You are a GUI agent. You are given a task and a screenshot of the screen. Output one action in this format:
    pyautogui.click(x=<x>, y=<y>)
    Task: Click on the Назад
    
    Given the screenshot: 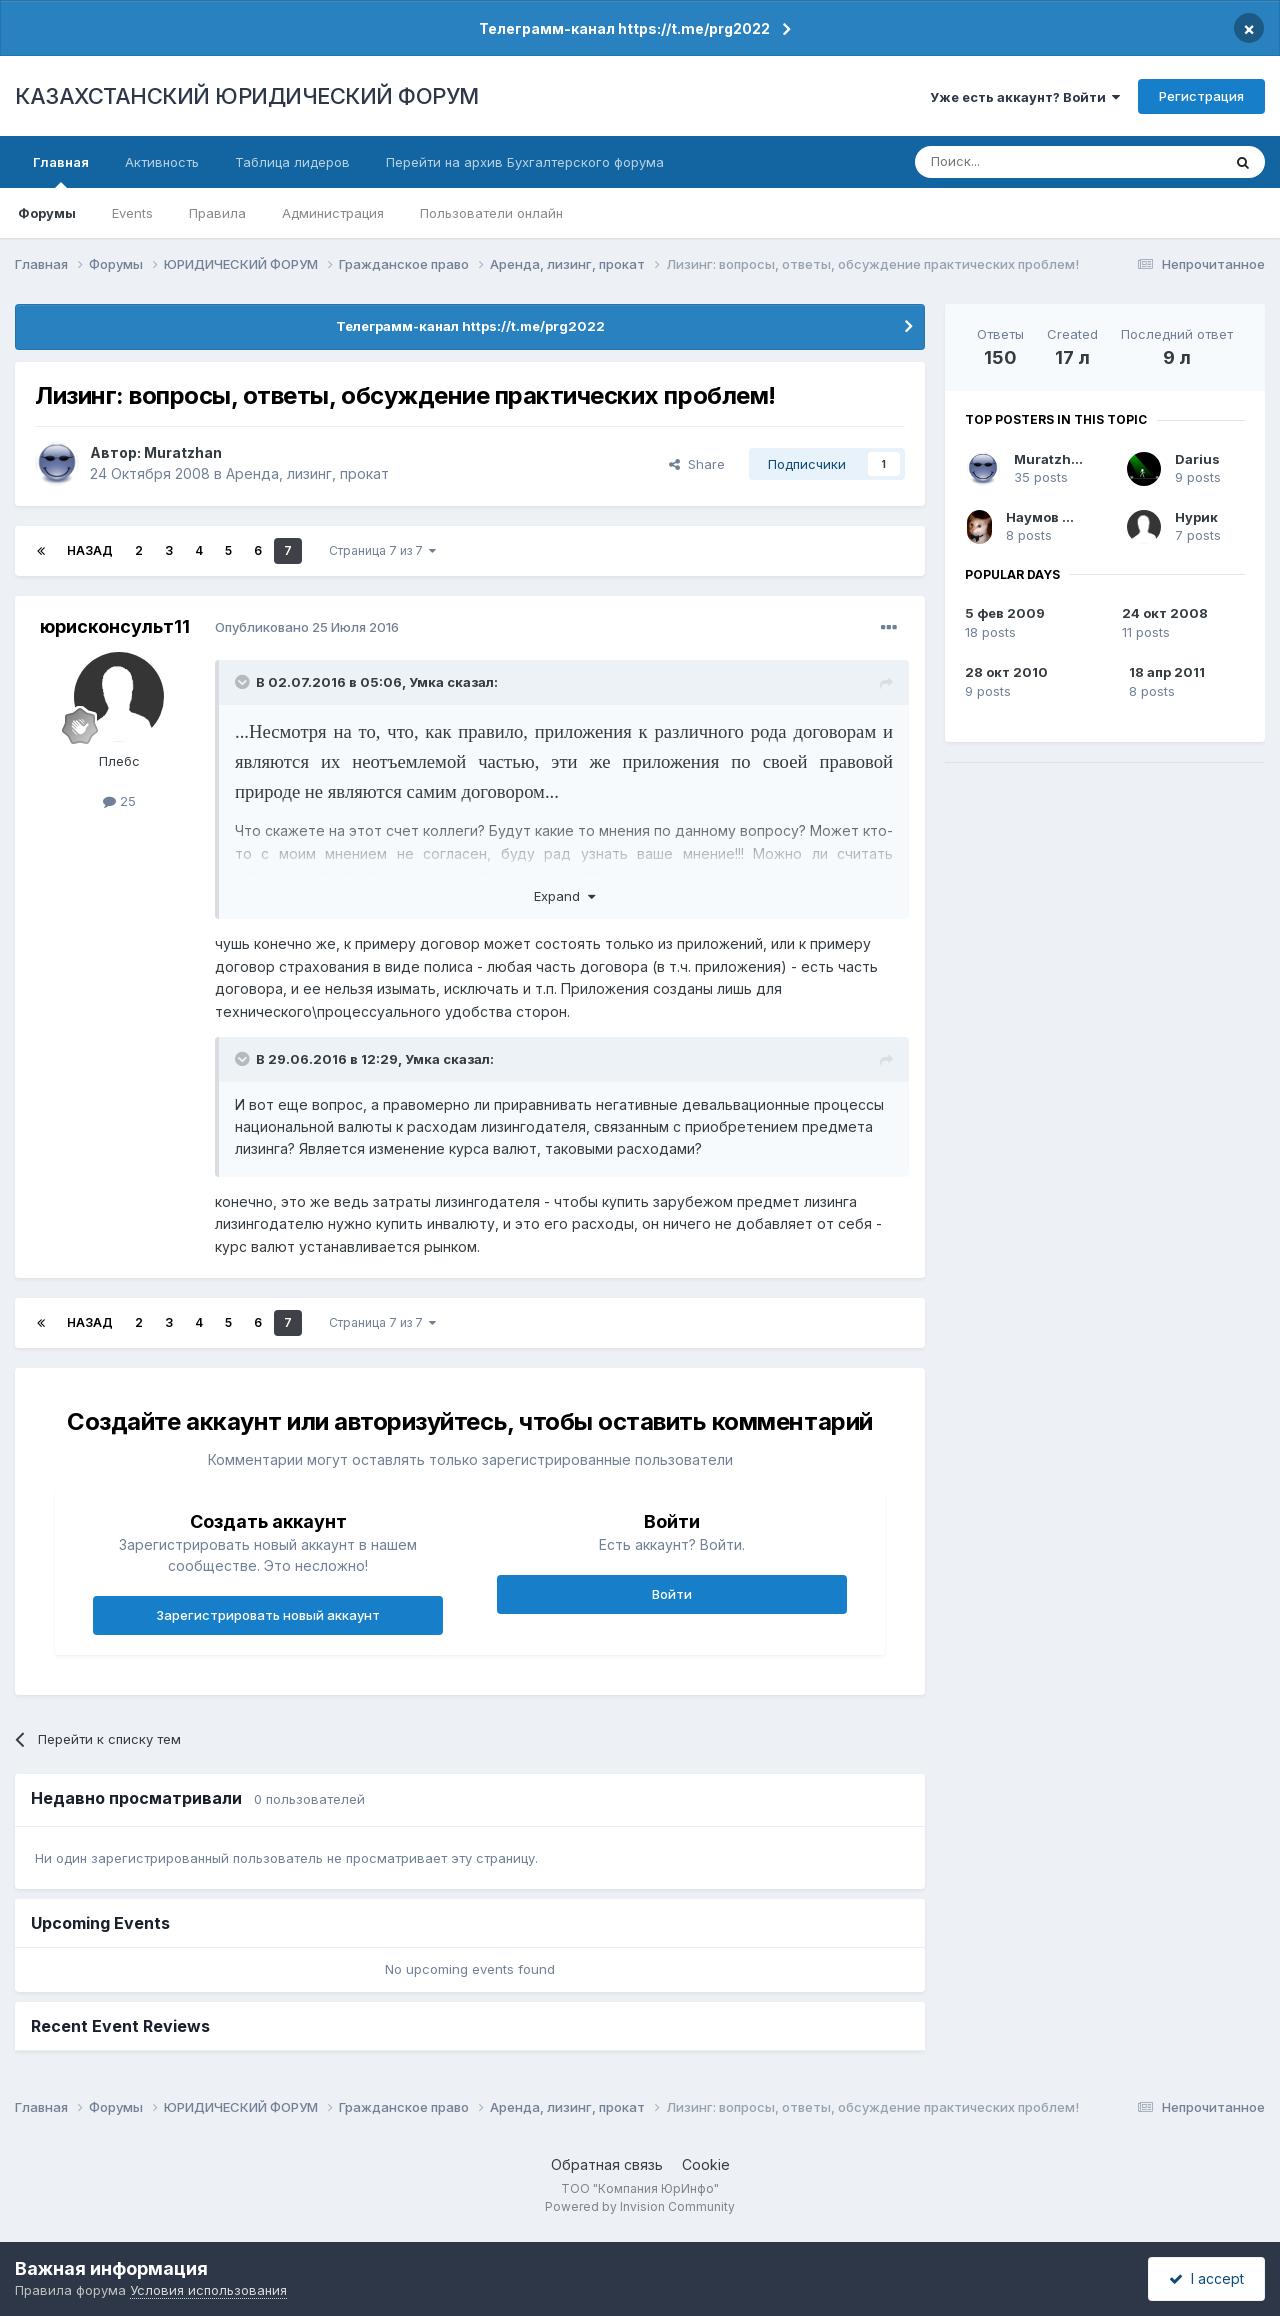 What is the action you would take?
    pyautogui.click(x=90, y=550)
    